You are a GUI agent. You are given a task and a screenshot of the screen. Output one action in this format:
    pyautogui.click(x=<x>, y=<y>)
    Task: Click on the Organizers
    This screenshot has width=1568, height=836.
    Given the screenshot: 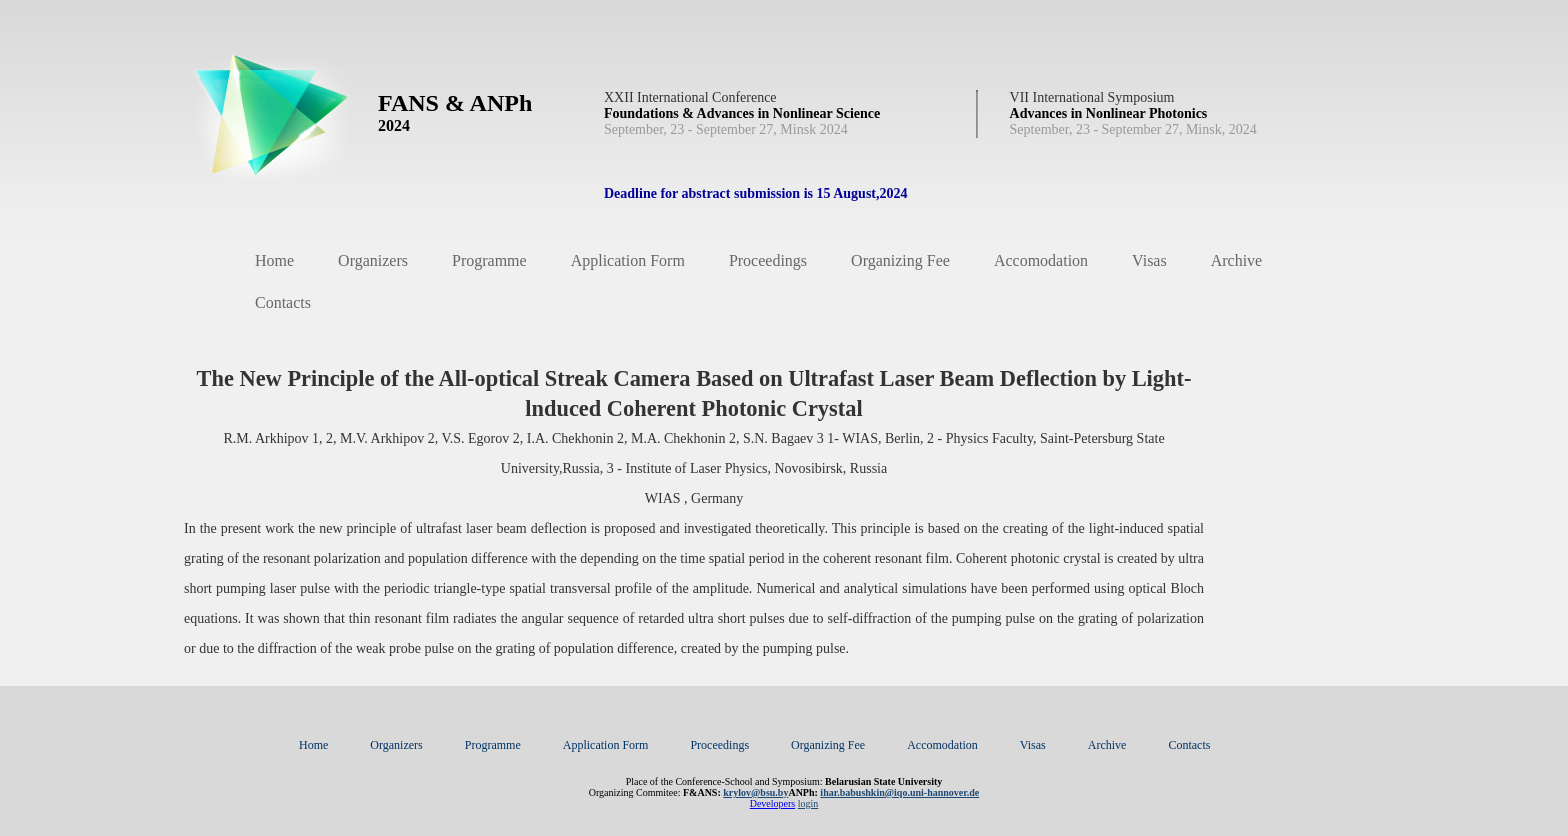 What is the action you would take?
    pyautogui.click(x=373, y=260)
    